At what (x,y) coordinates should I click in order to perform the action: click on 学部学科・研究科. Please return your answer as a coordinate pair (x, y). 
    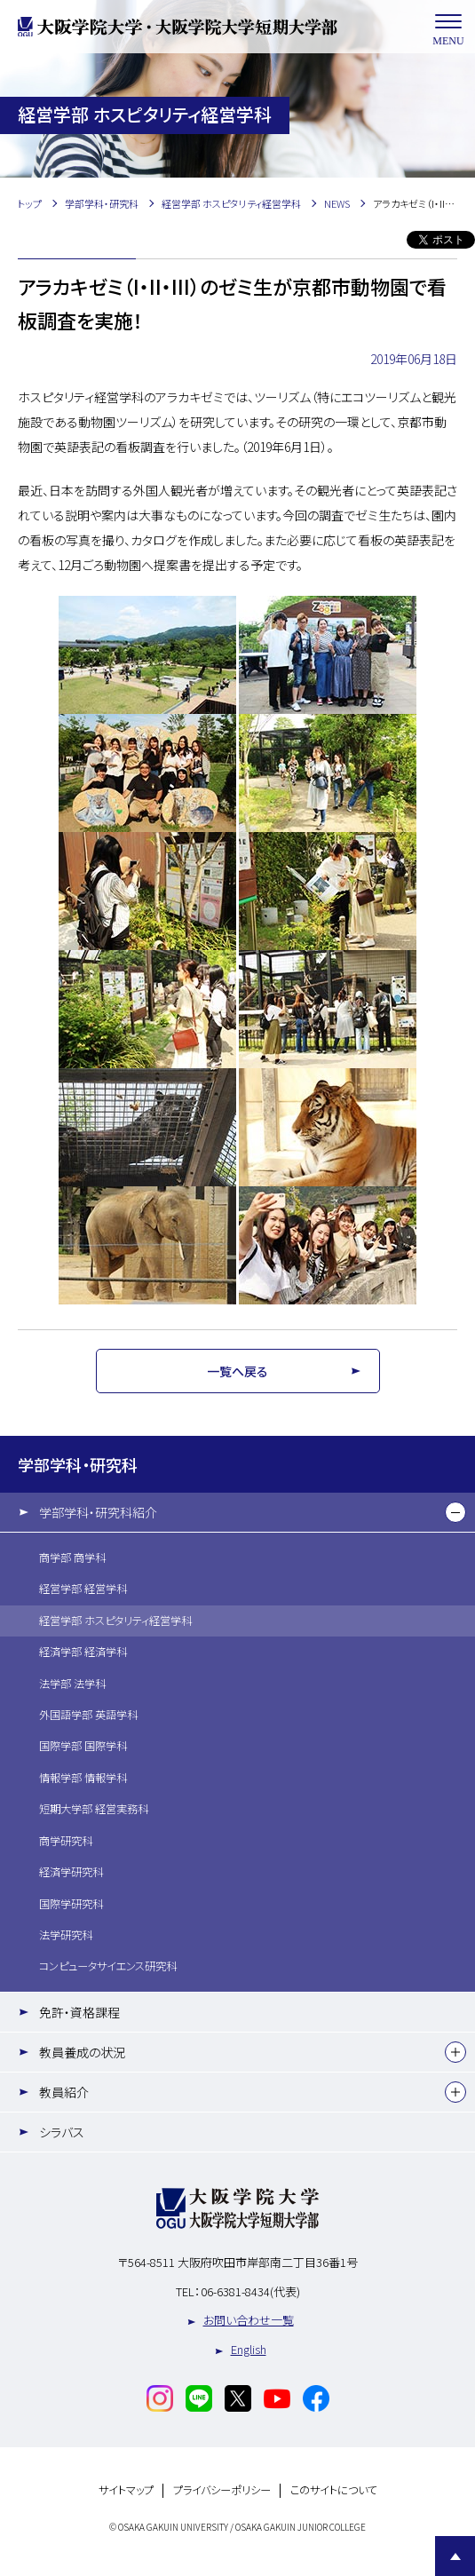
    Looking at the image, I should click on (78, 1464).